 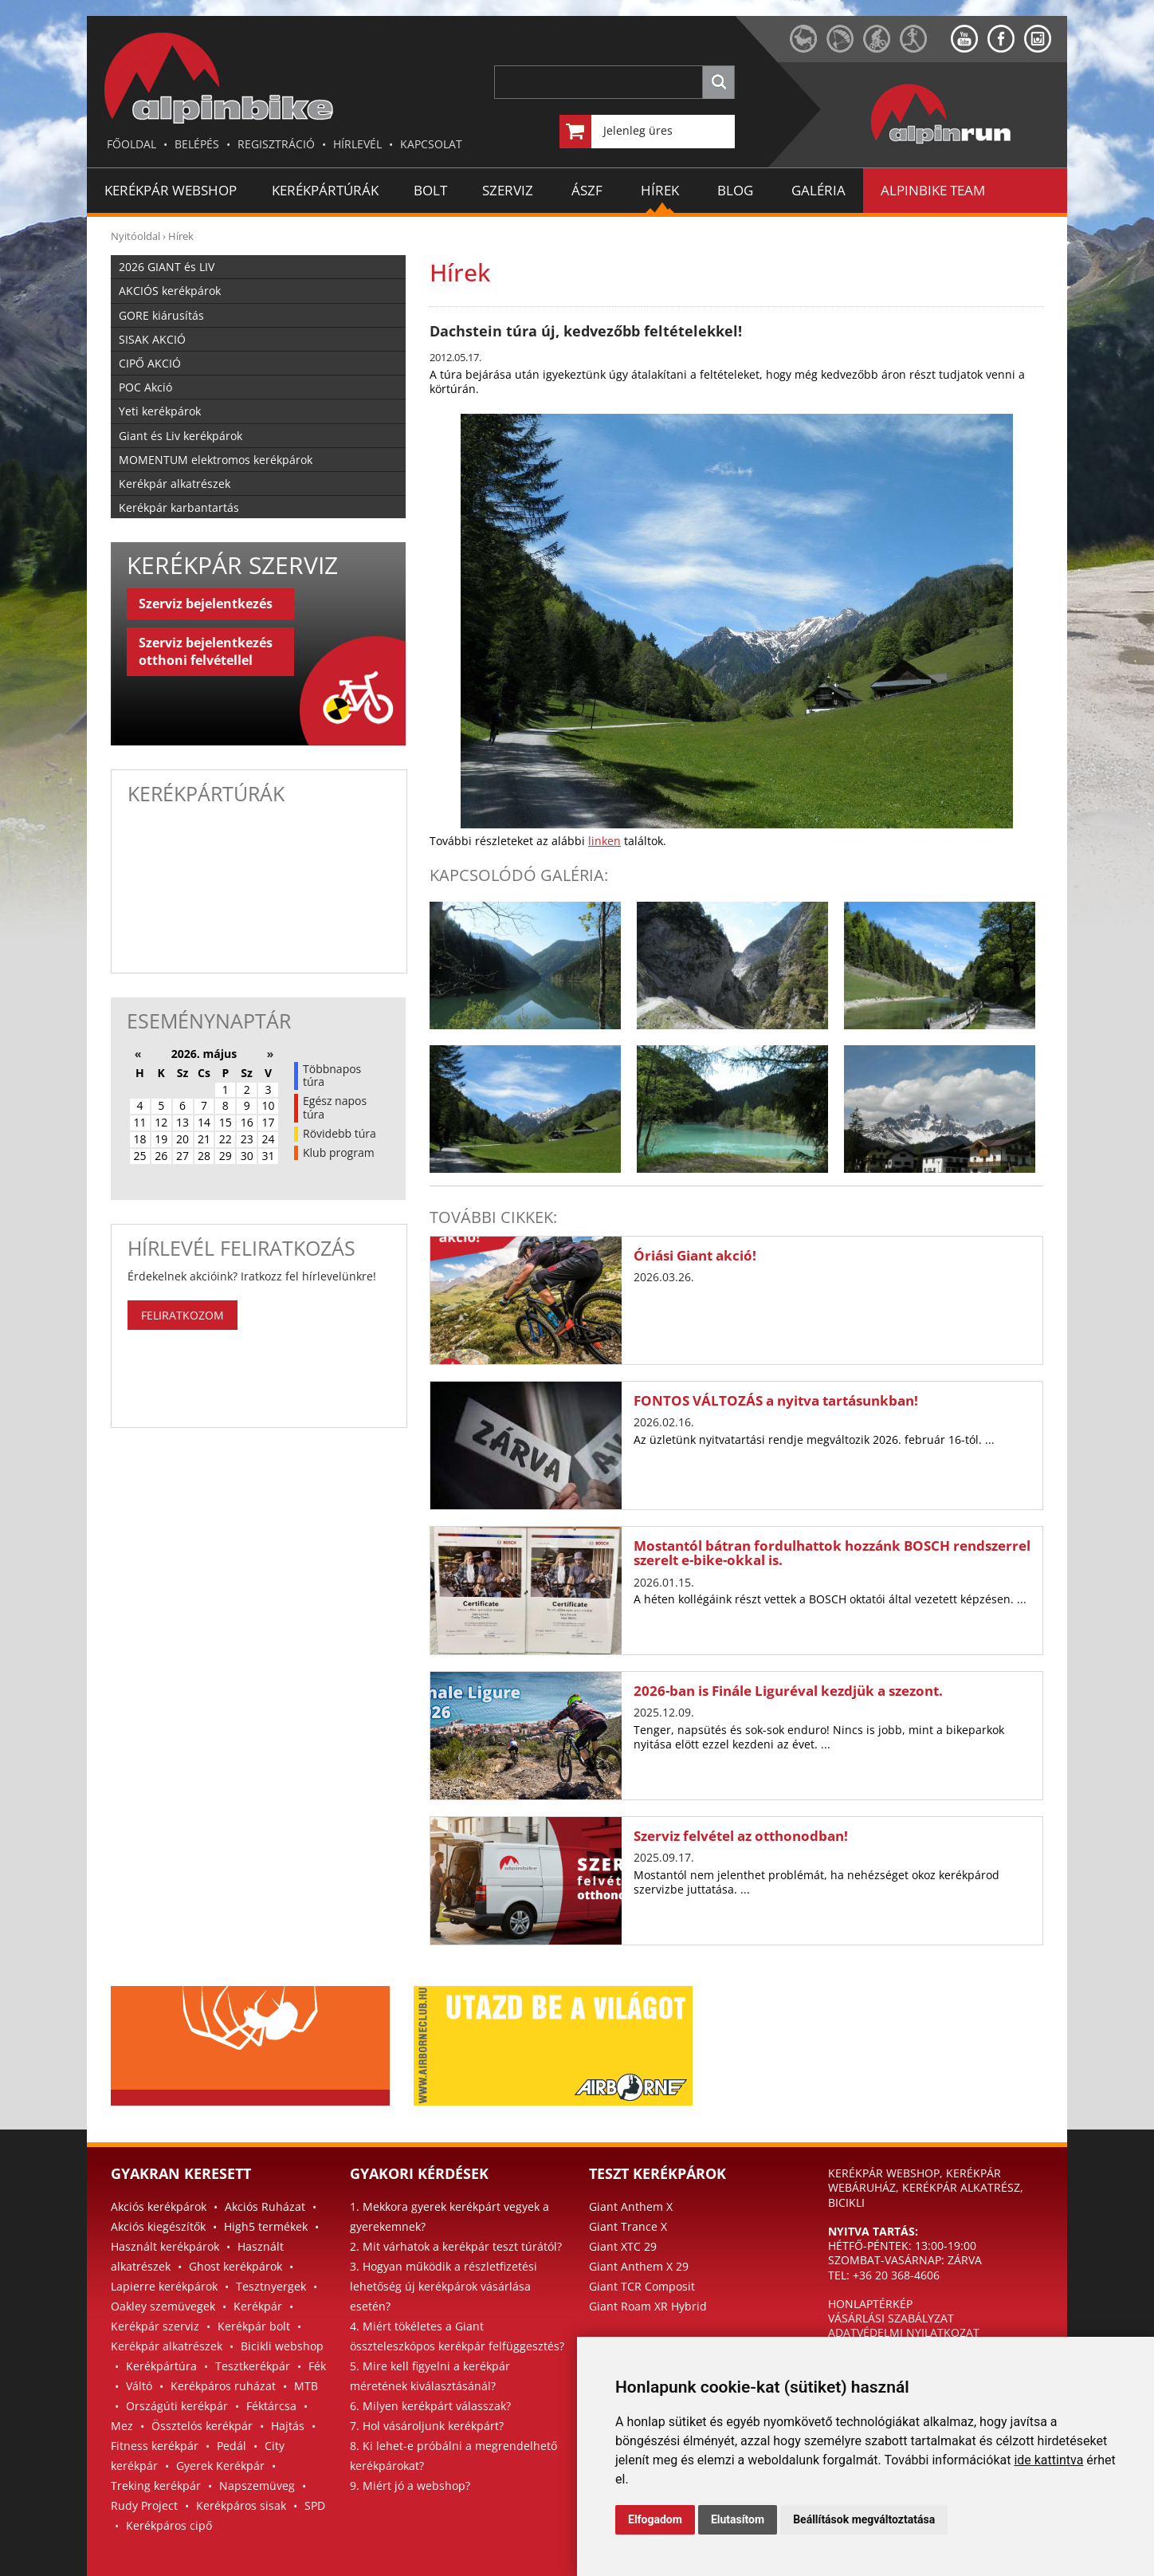 I want to click on Kerékpár bolt, so click(x=254, y=2326).